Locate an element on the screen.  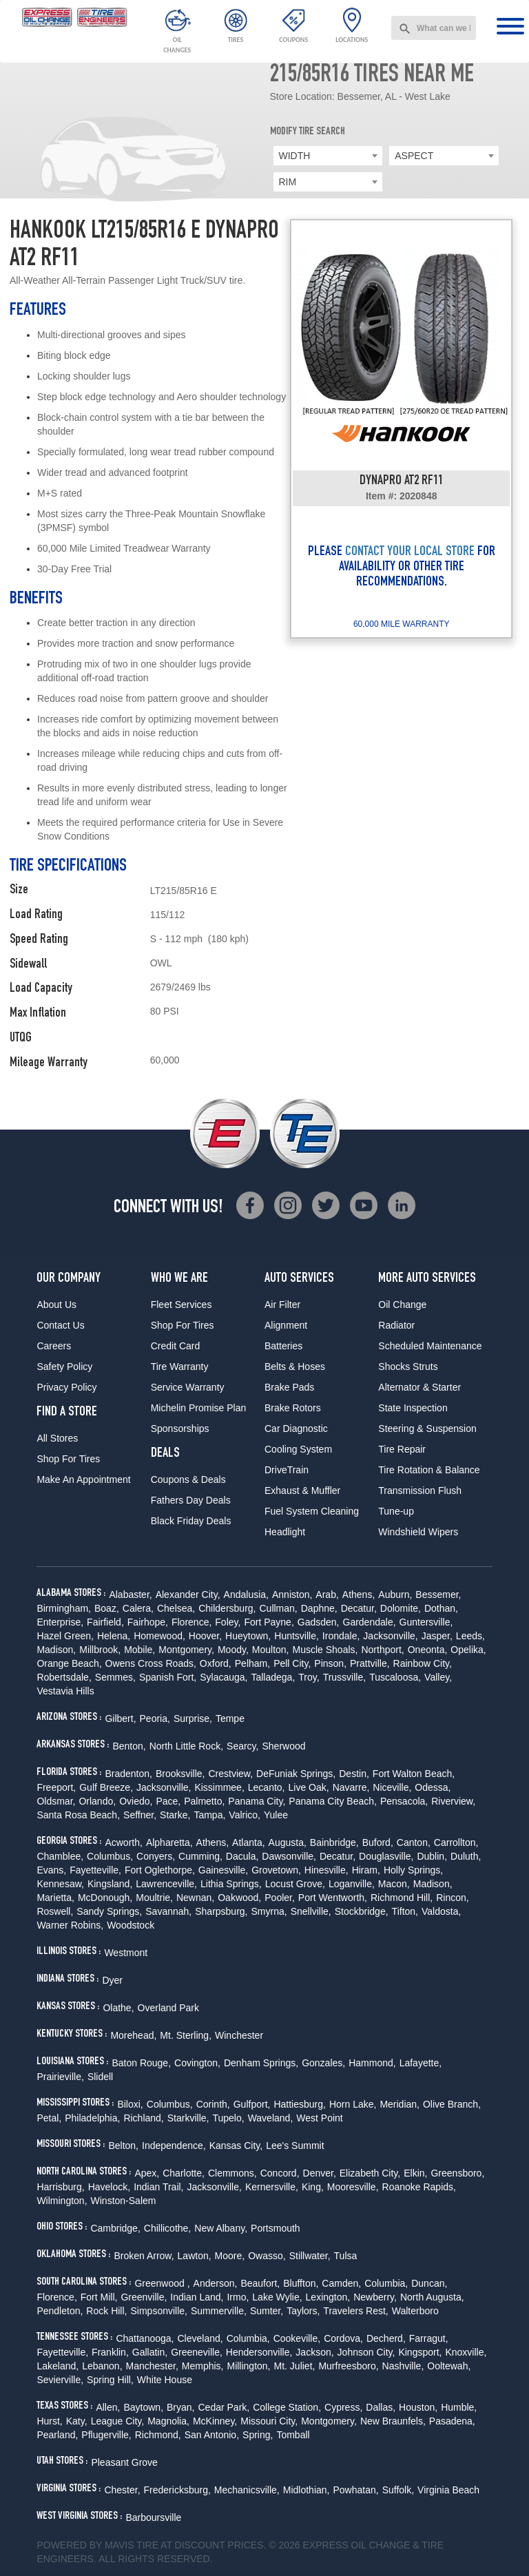
Hammond, is located at coordinates (372, 2062).